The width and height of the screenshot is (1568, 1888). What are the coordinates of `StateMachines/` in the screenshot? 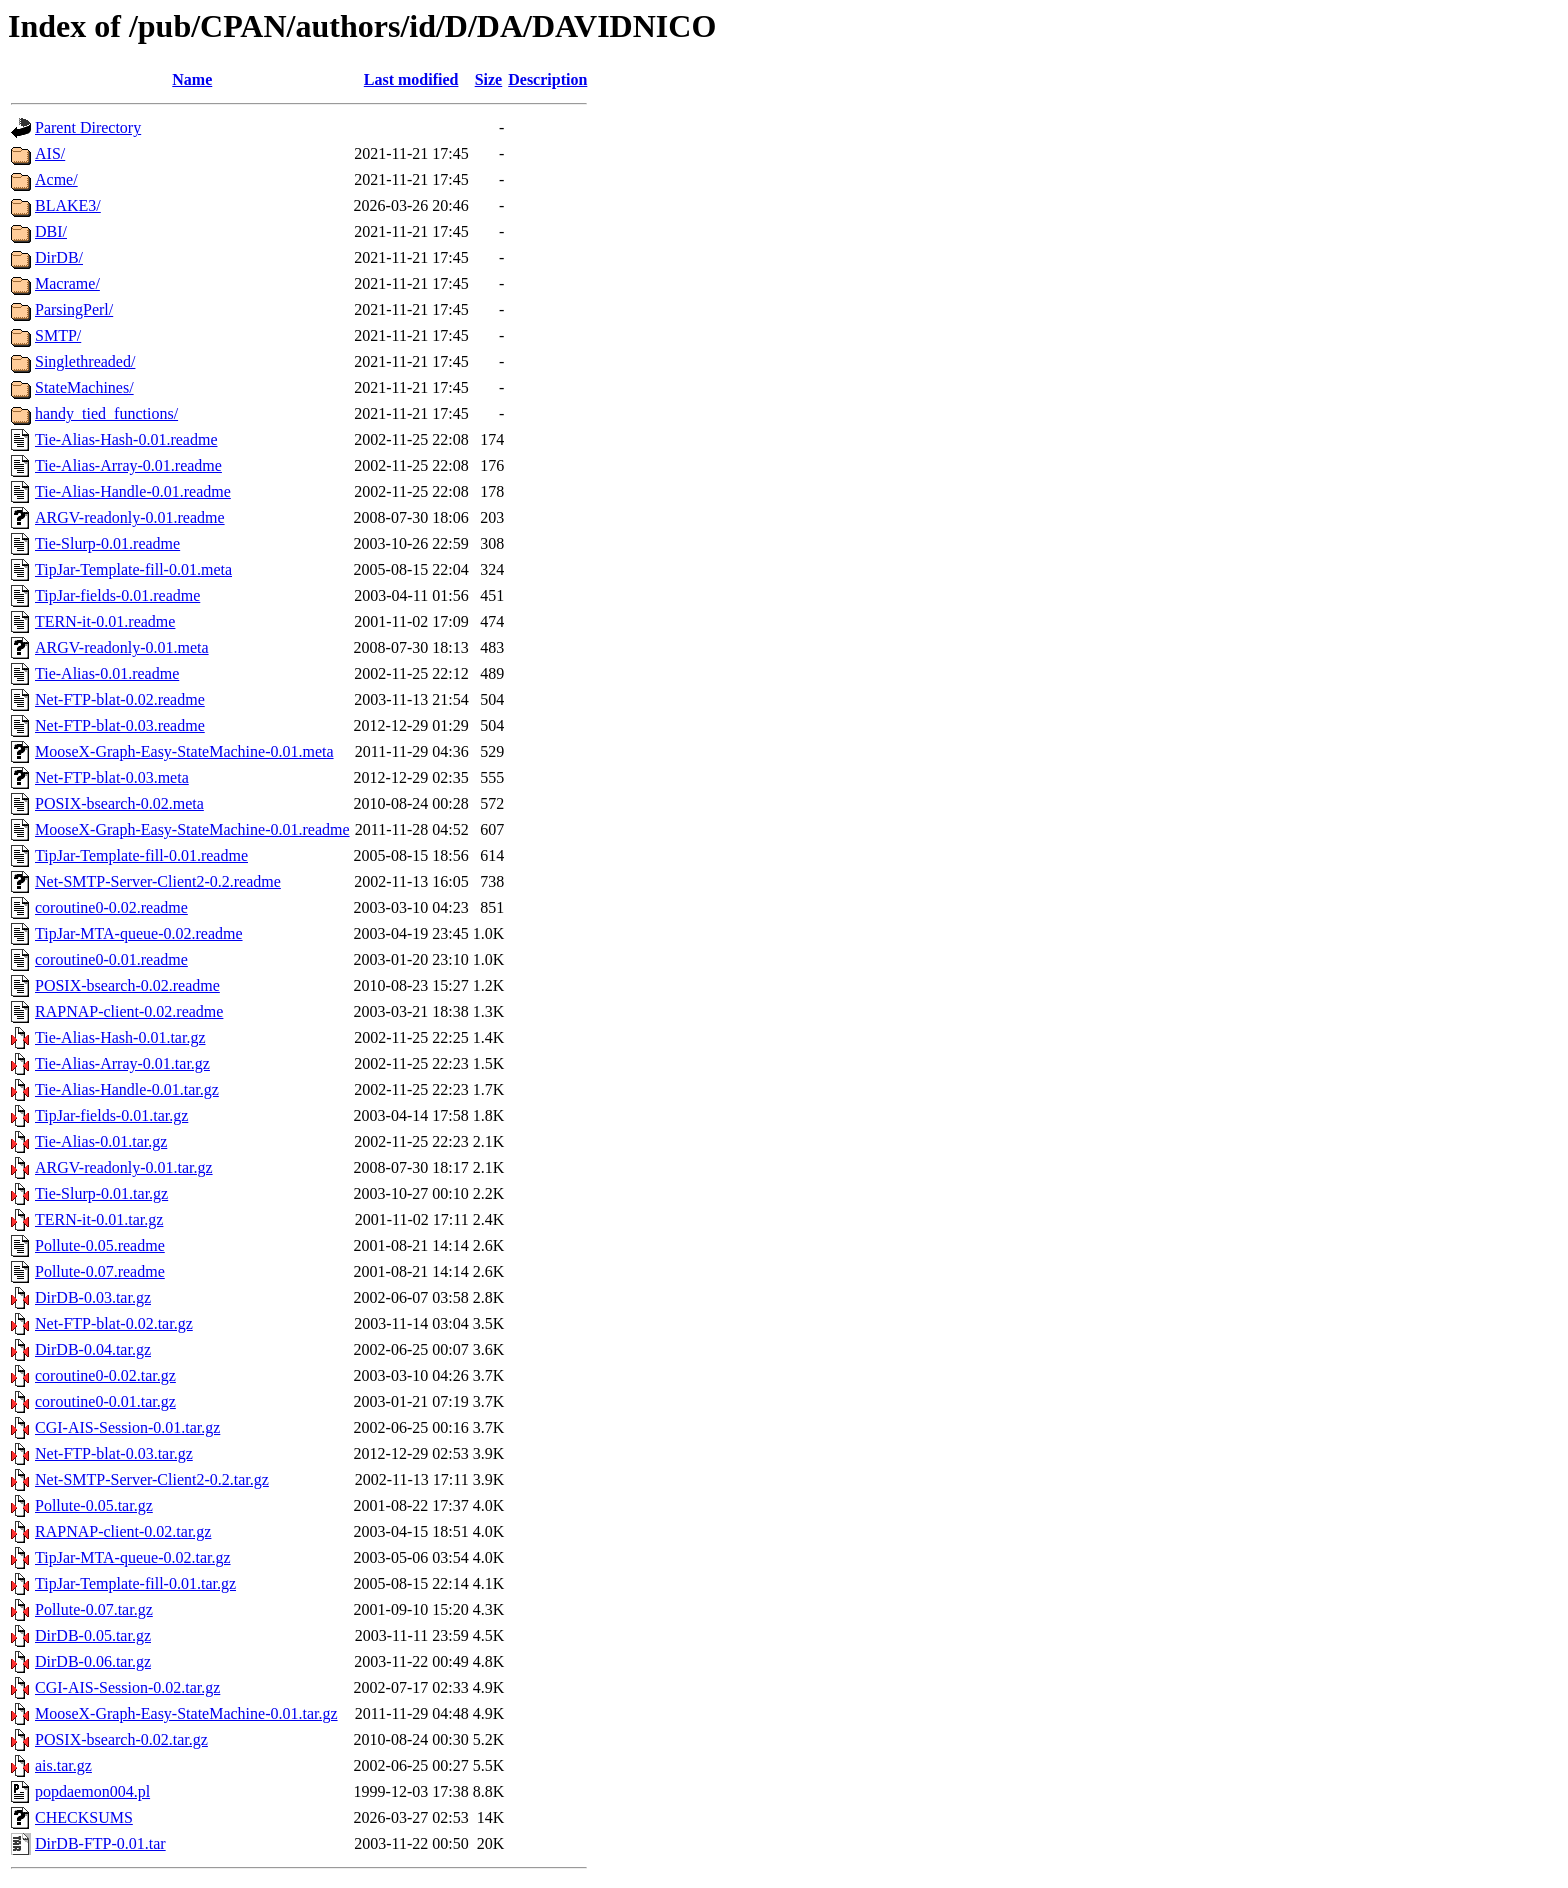 It's located at (84, 387).